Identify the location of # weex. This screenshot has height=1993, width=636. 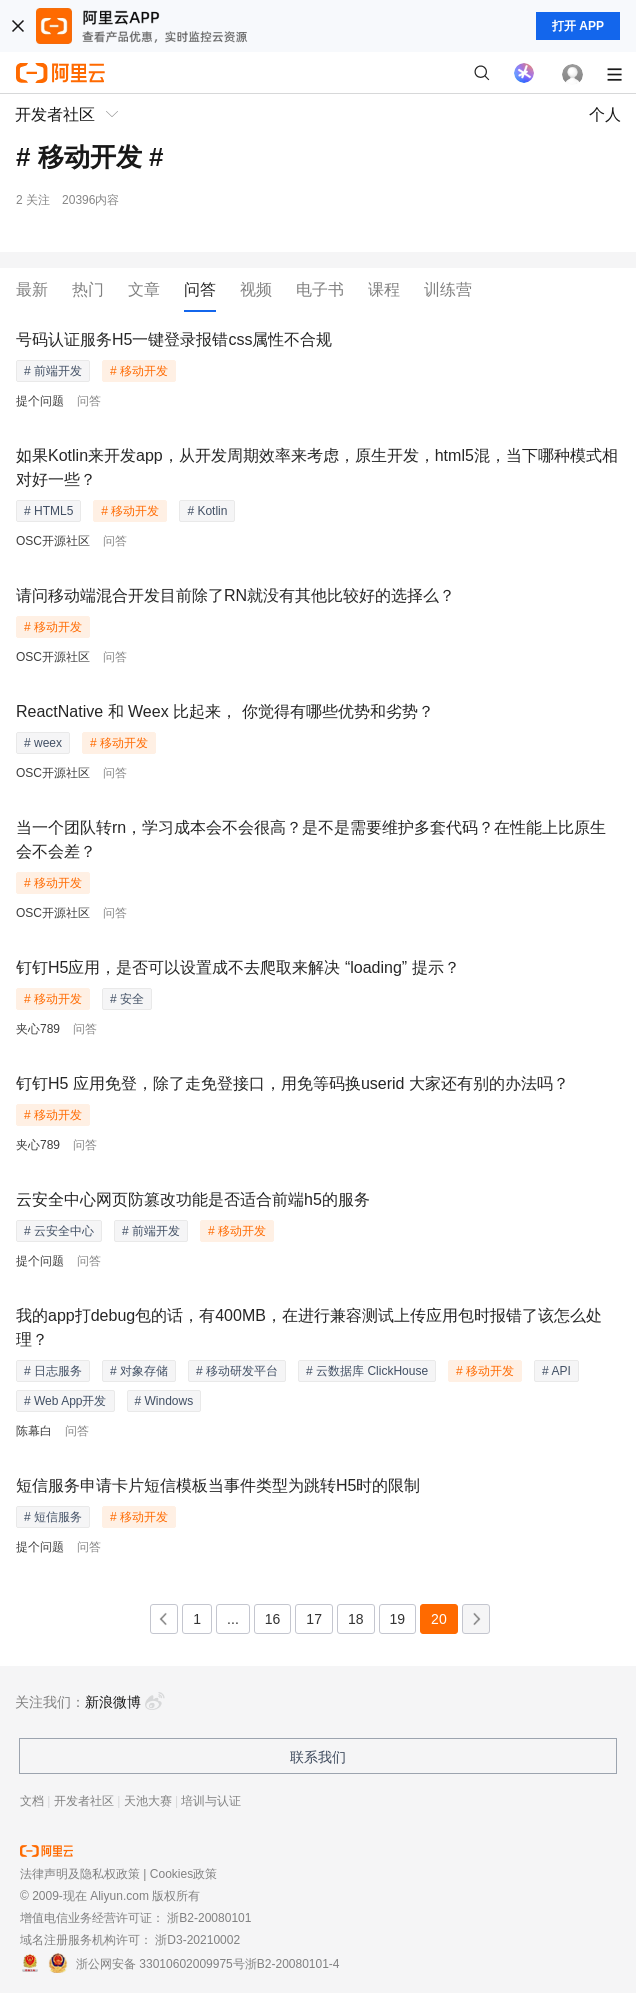
(43, 743).